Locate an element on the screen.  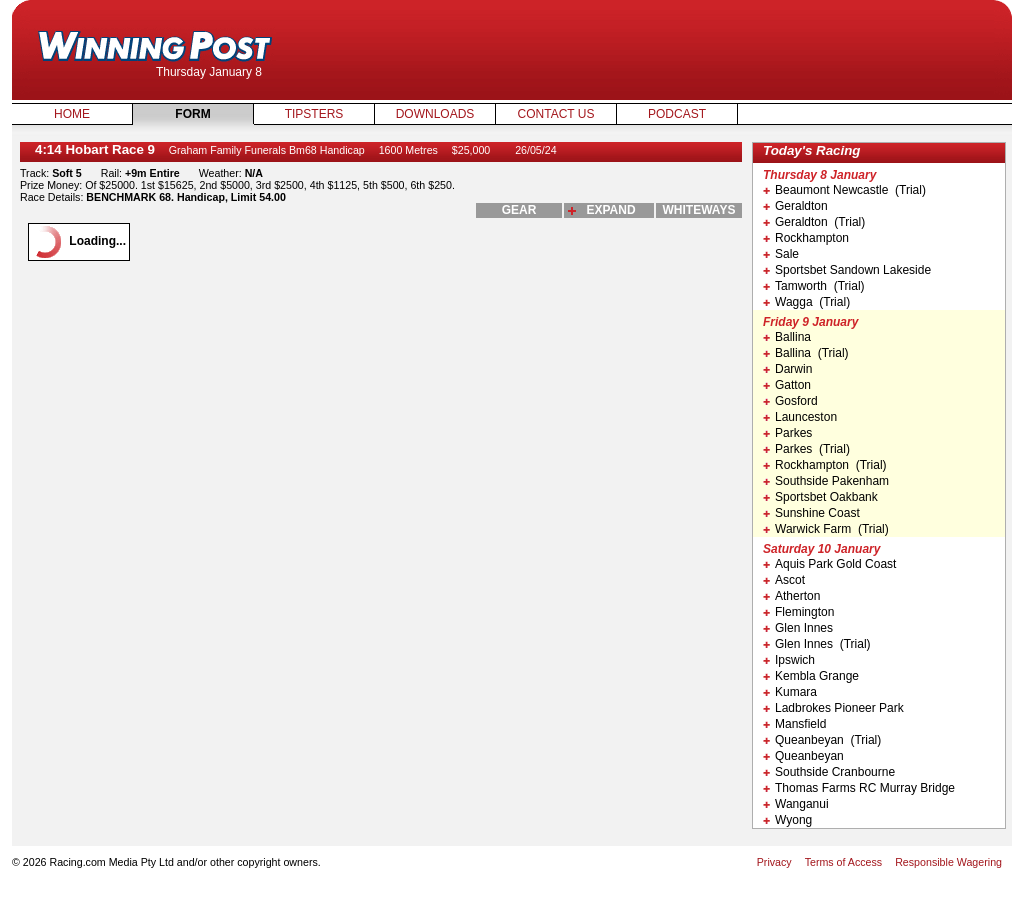
Contact Us is located at coordinates (556, 114).